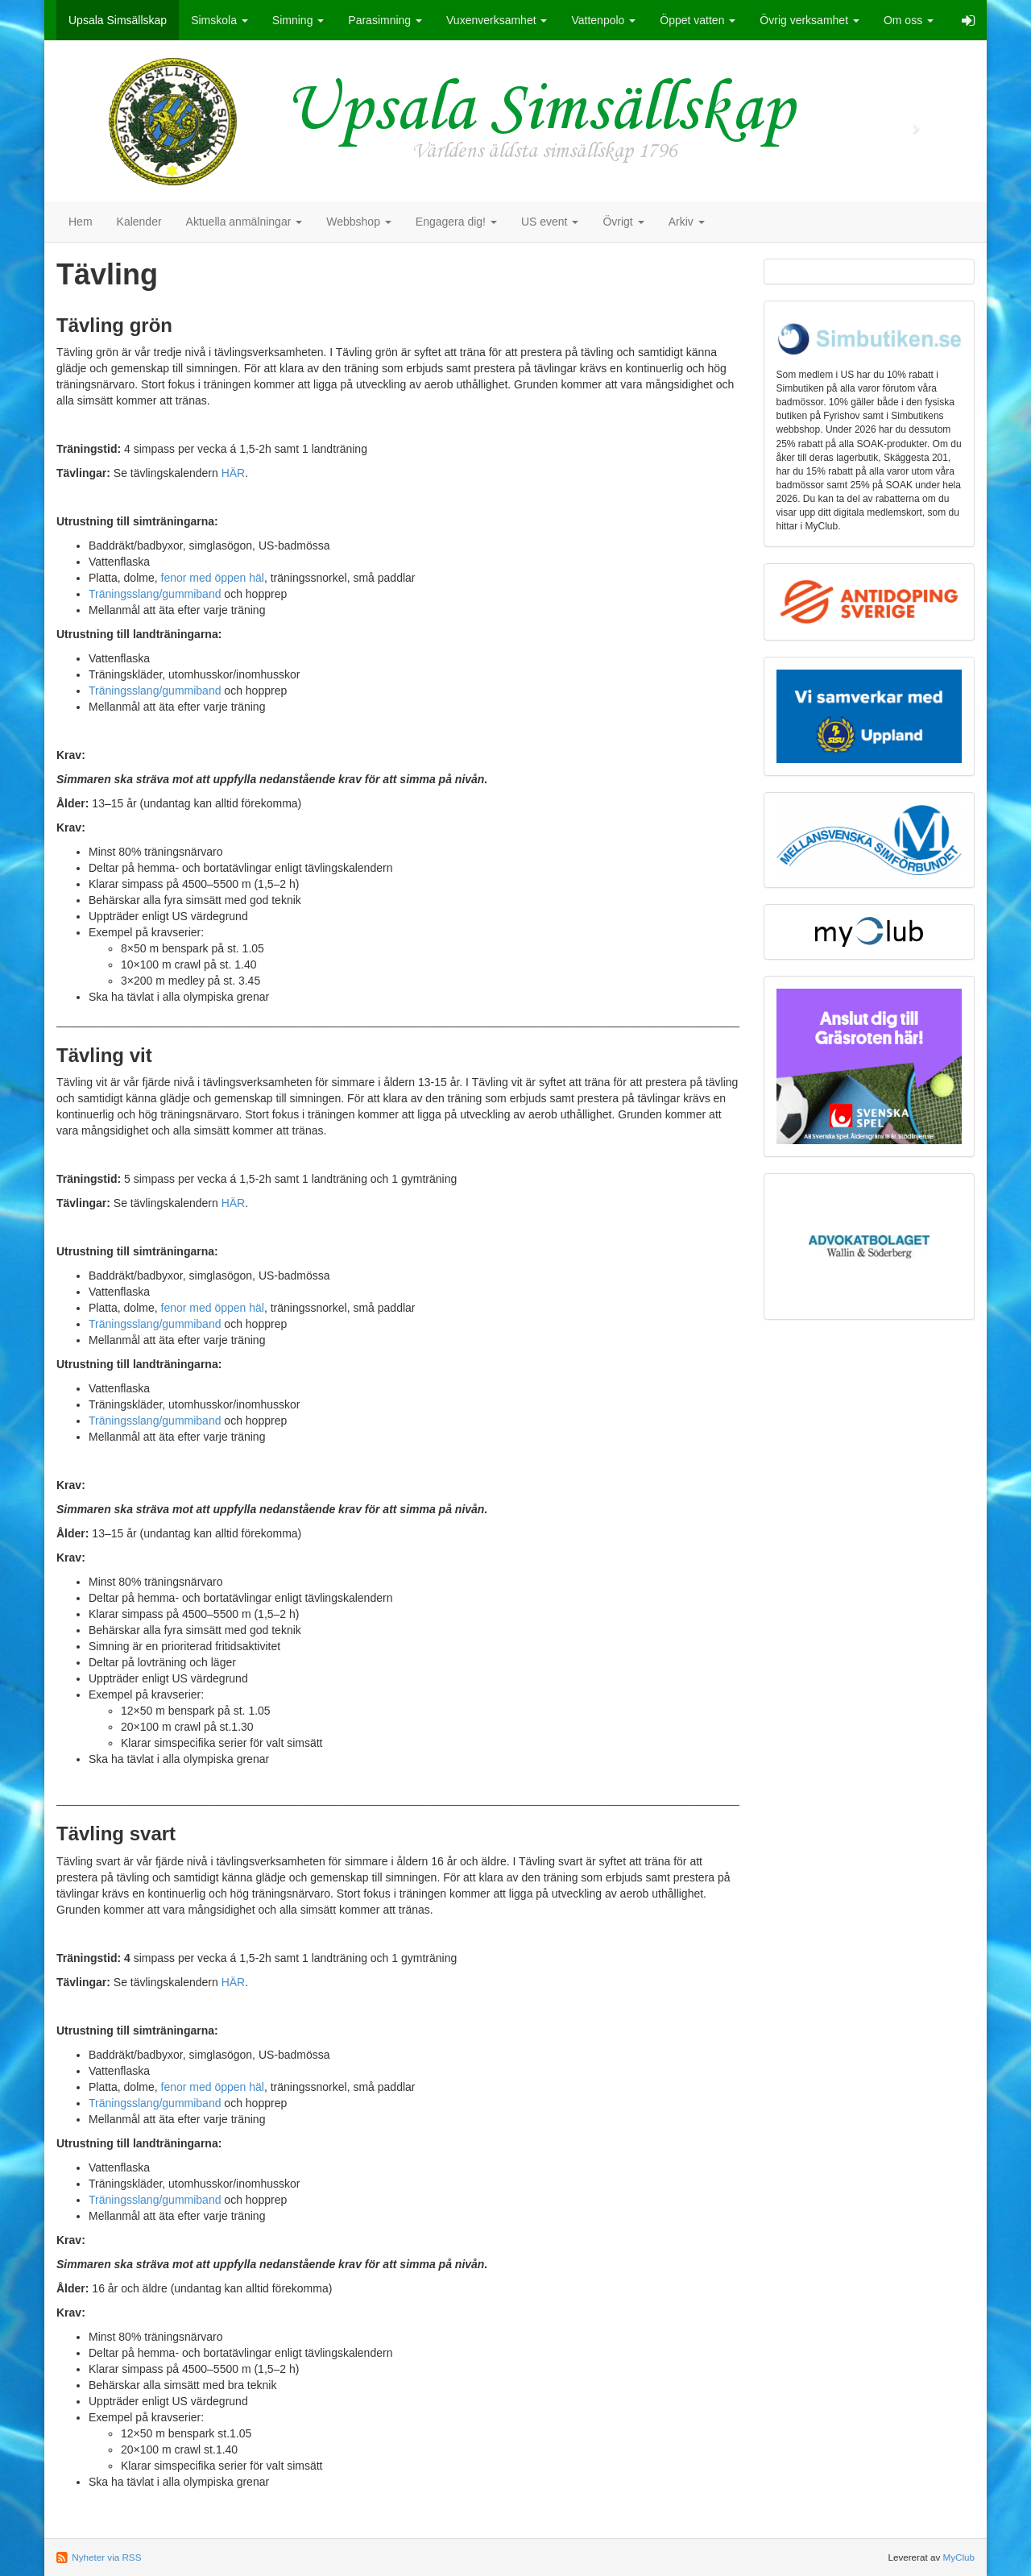 Image resolution: width=1031 pixels, height=2576 pixels. Describe the element at coordinates (603, 20) in the screenshot. I see `Vattenpolo` at that location.